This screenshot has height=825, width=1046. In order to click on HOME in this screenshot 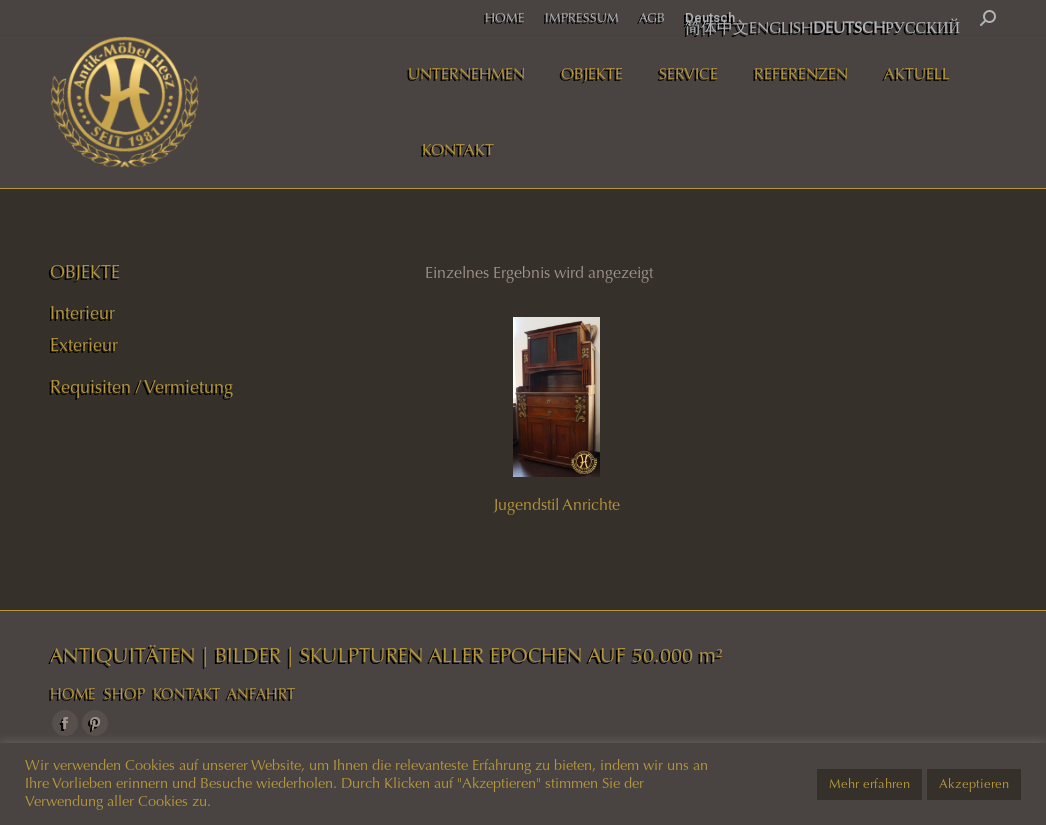, I will do `click(73, 694)`.